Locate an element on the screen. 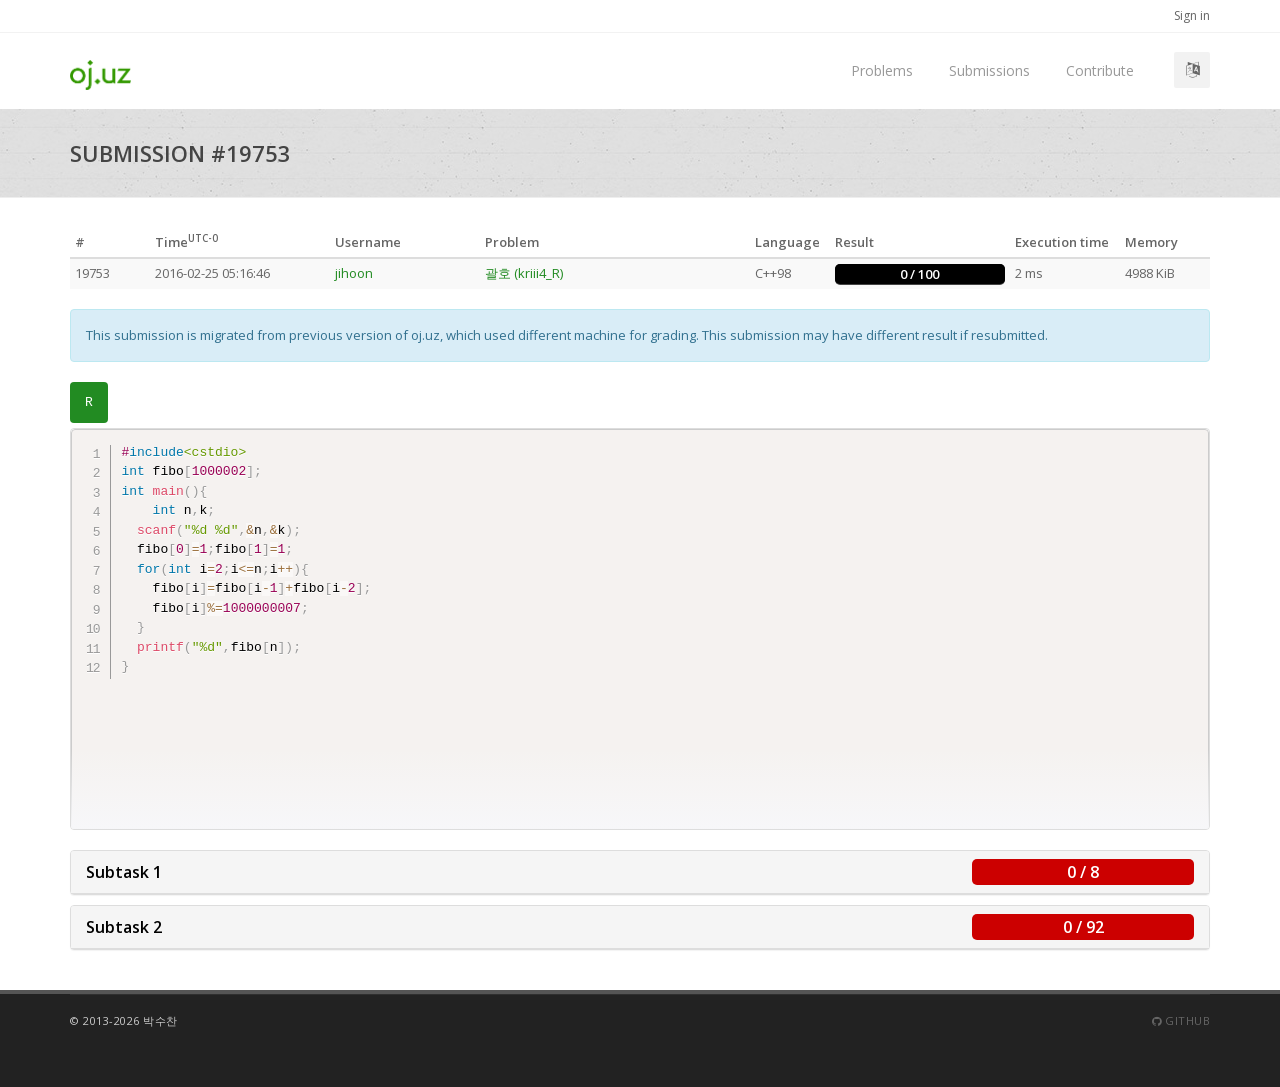 The width and height of the screenshot is (1280, 1087). 괄호 (kriii4_R) is located at coordinates (524, 273).